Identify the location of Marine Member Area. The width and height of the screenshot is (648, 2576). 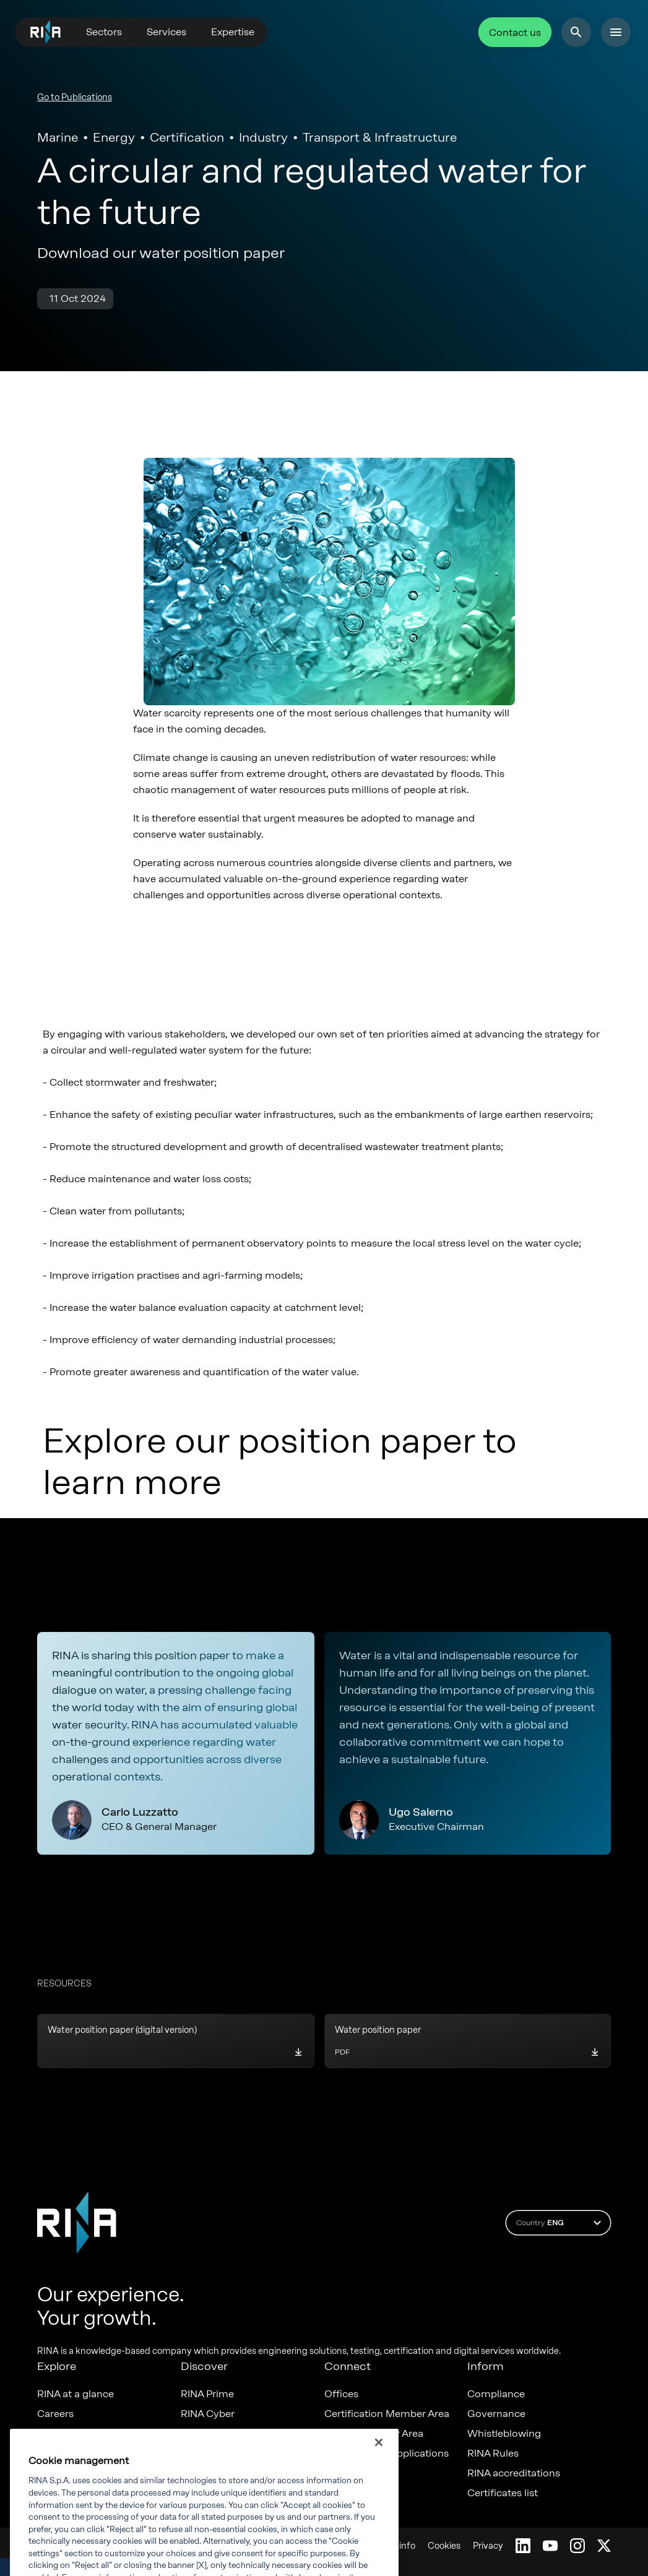
(373, 2434).